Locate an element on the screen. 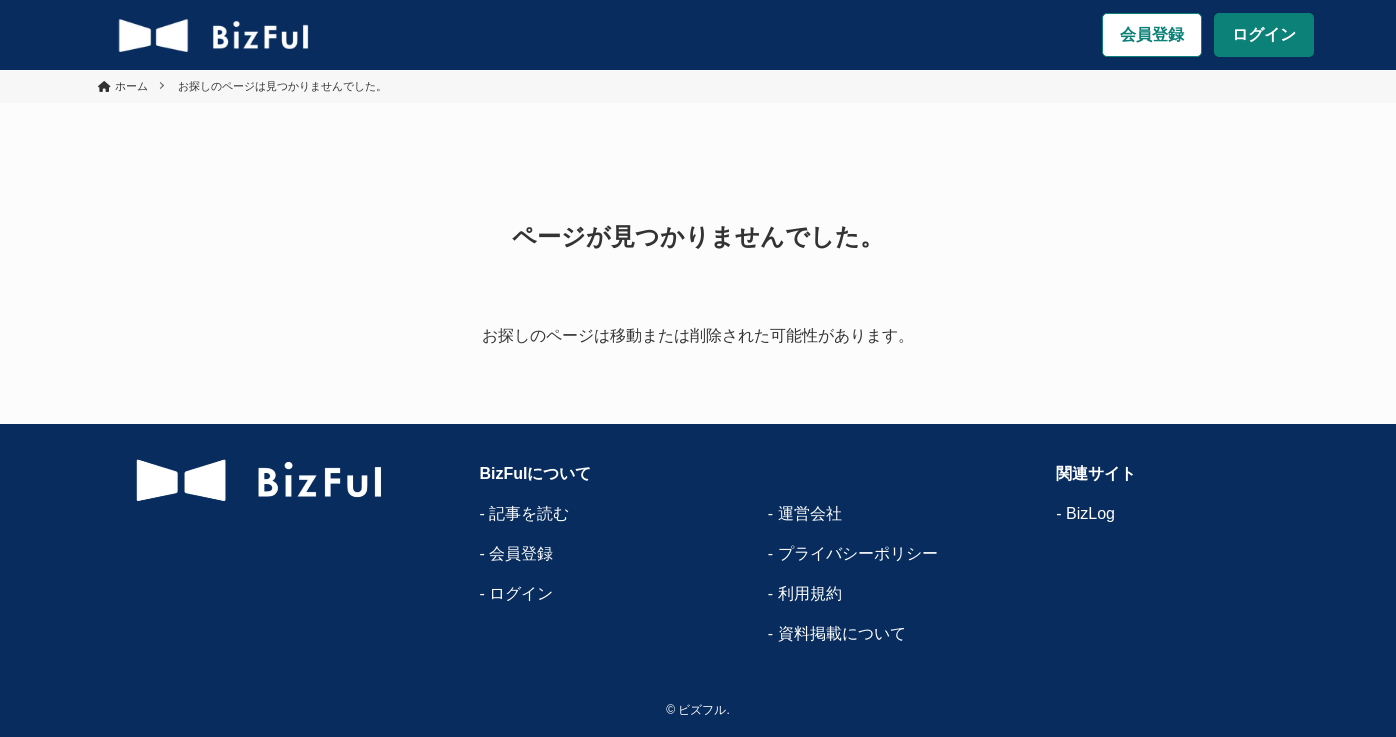 This screenshot has height=737, width=1396. - 利用規約 is located at coordinates (805, 593).